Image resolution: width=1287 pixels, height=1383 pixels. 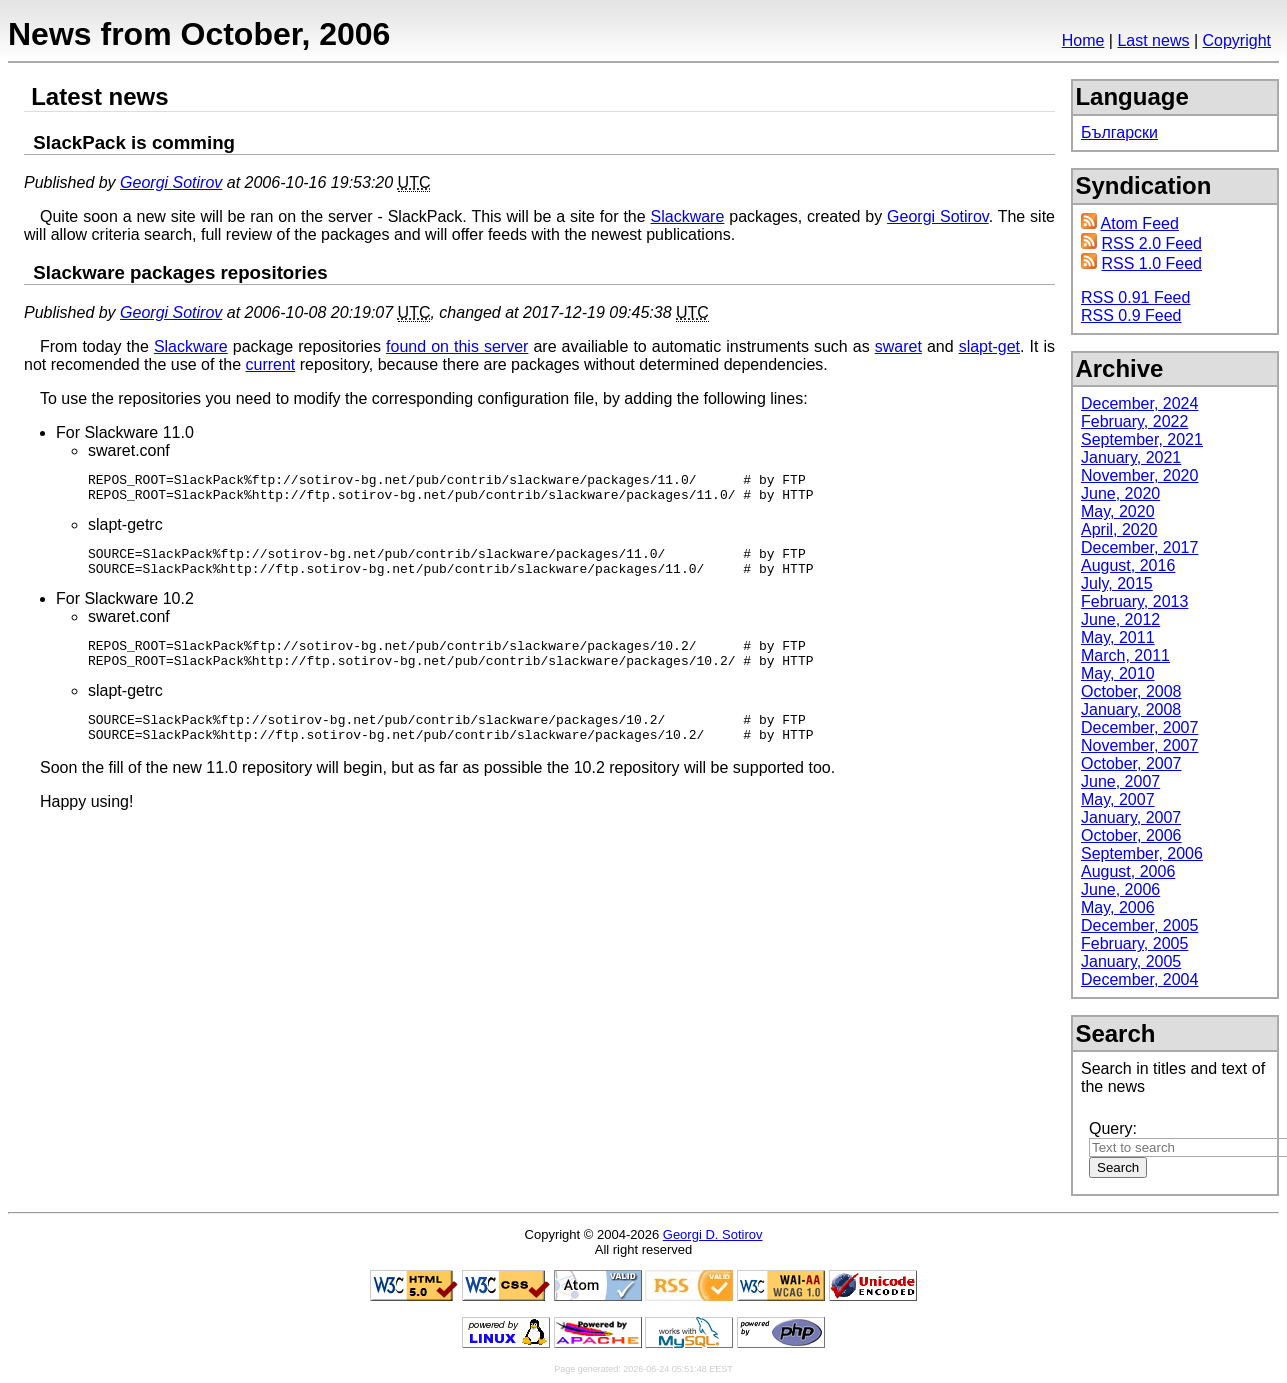 I want to click on RSS 0.91 Feed, so click(x=1135, y=297).